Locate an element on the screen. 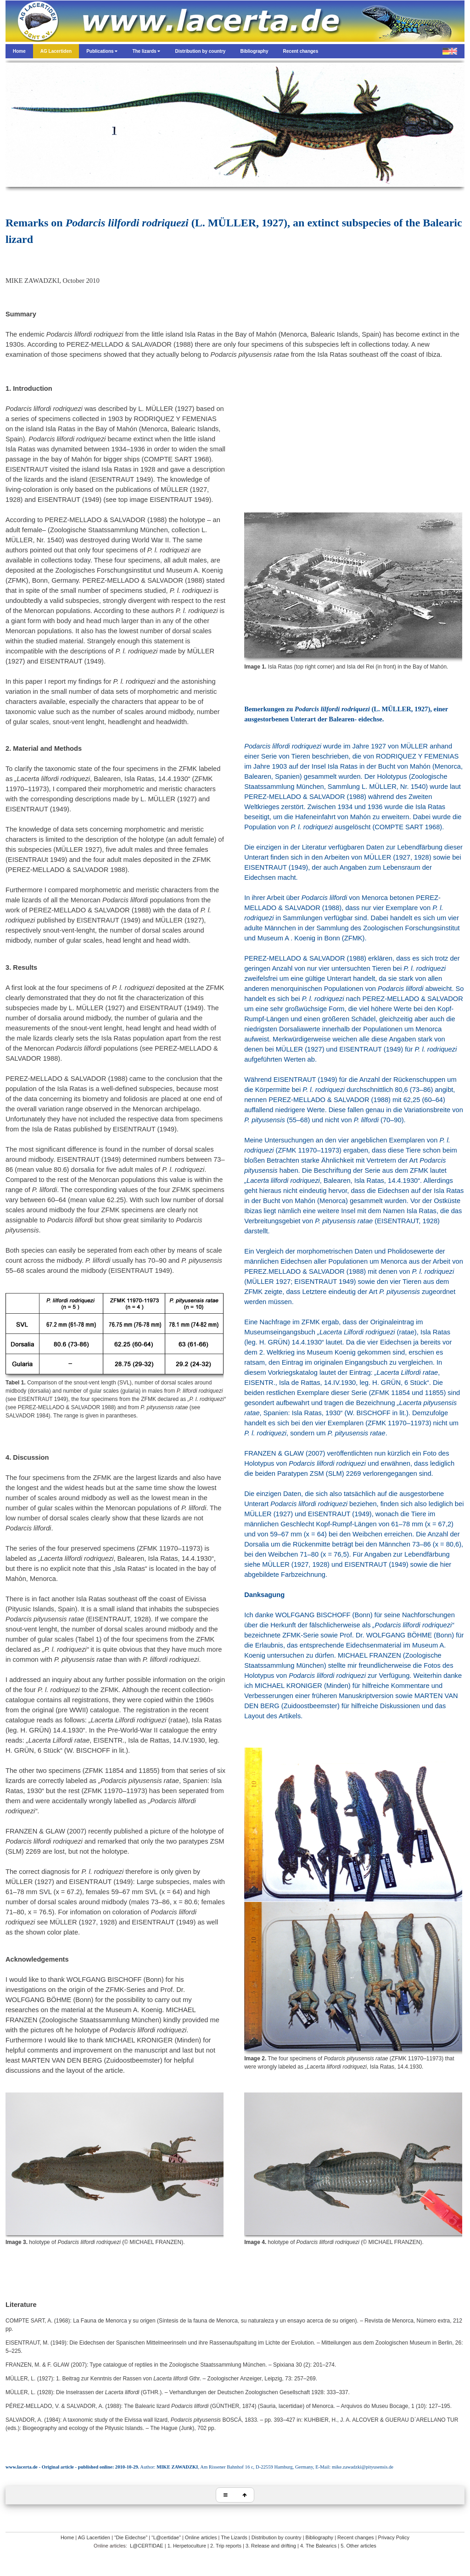 This screenshot has height=2576, width=470. The Lizards is located at coordinates (234, 2537).